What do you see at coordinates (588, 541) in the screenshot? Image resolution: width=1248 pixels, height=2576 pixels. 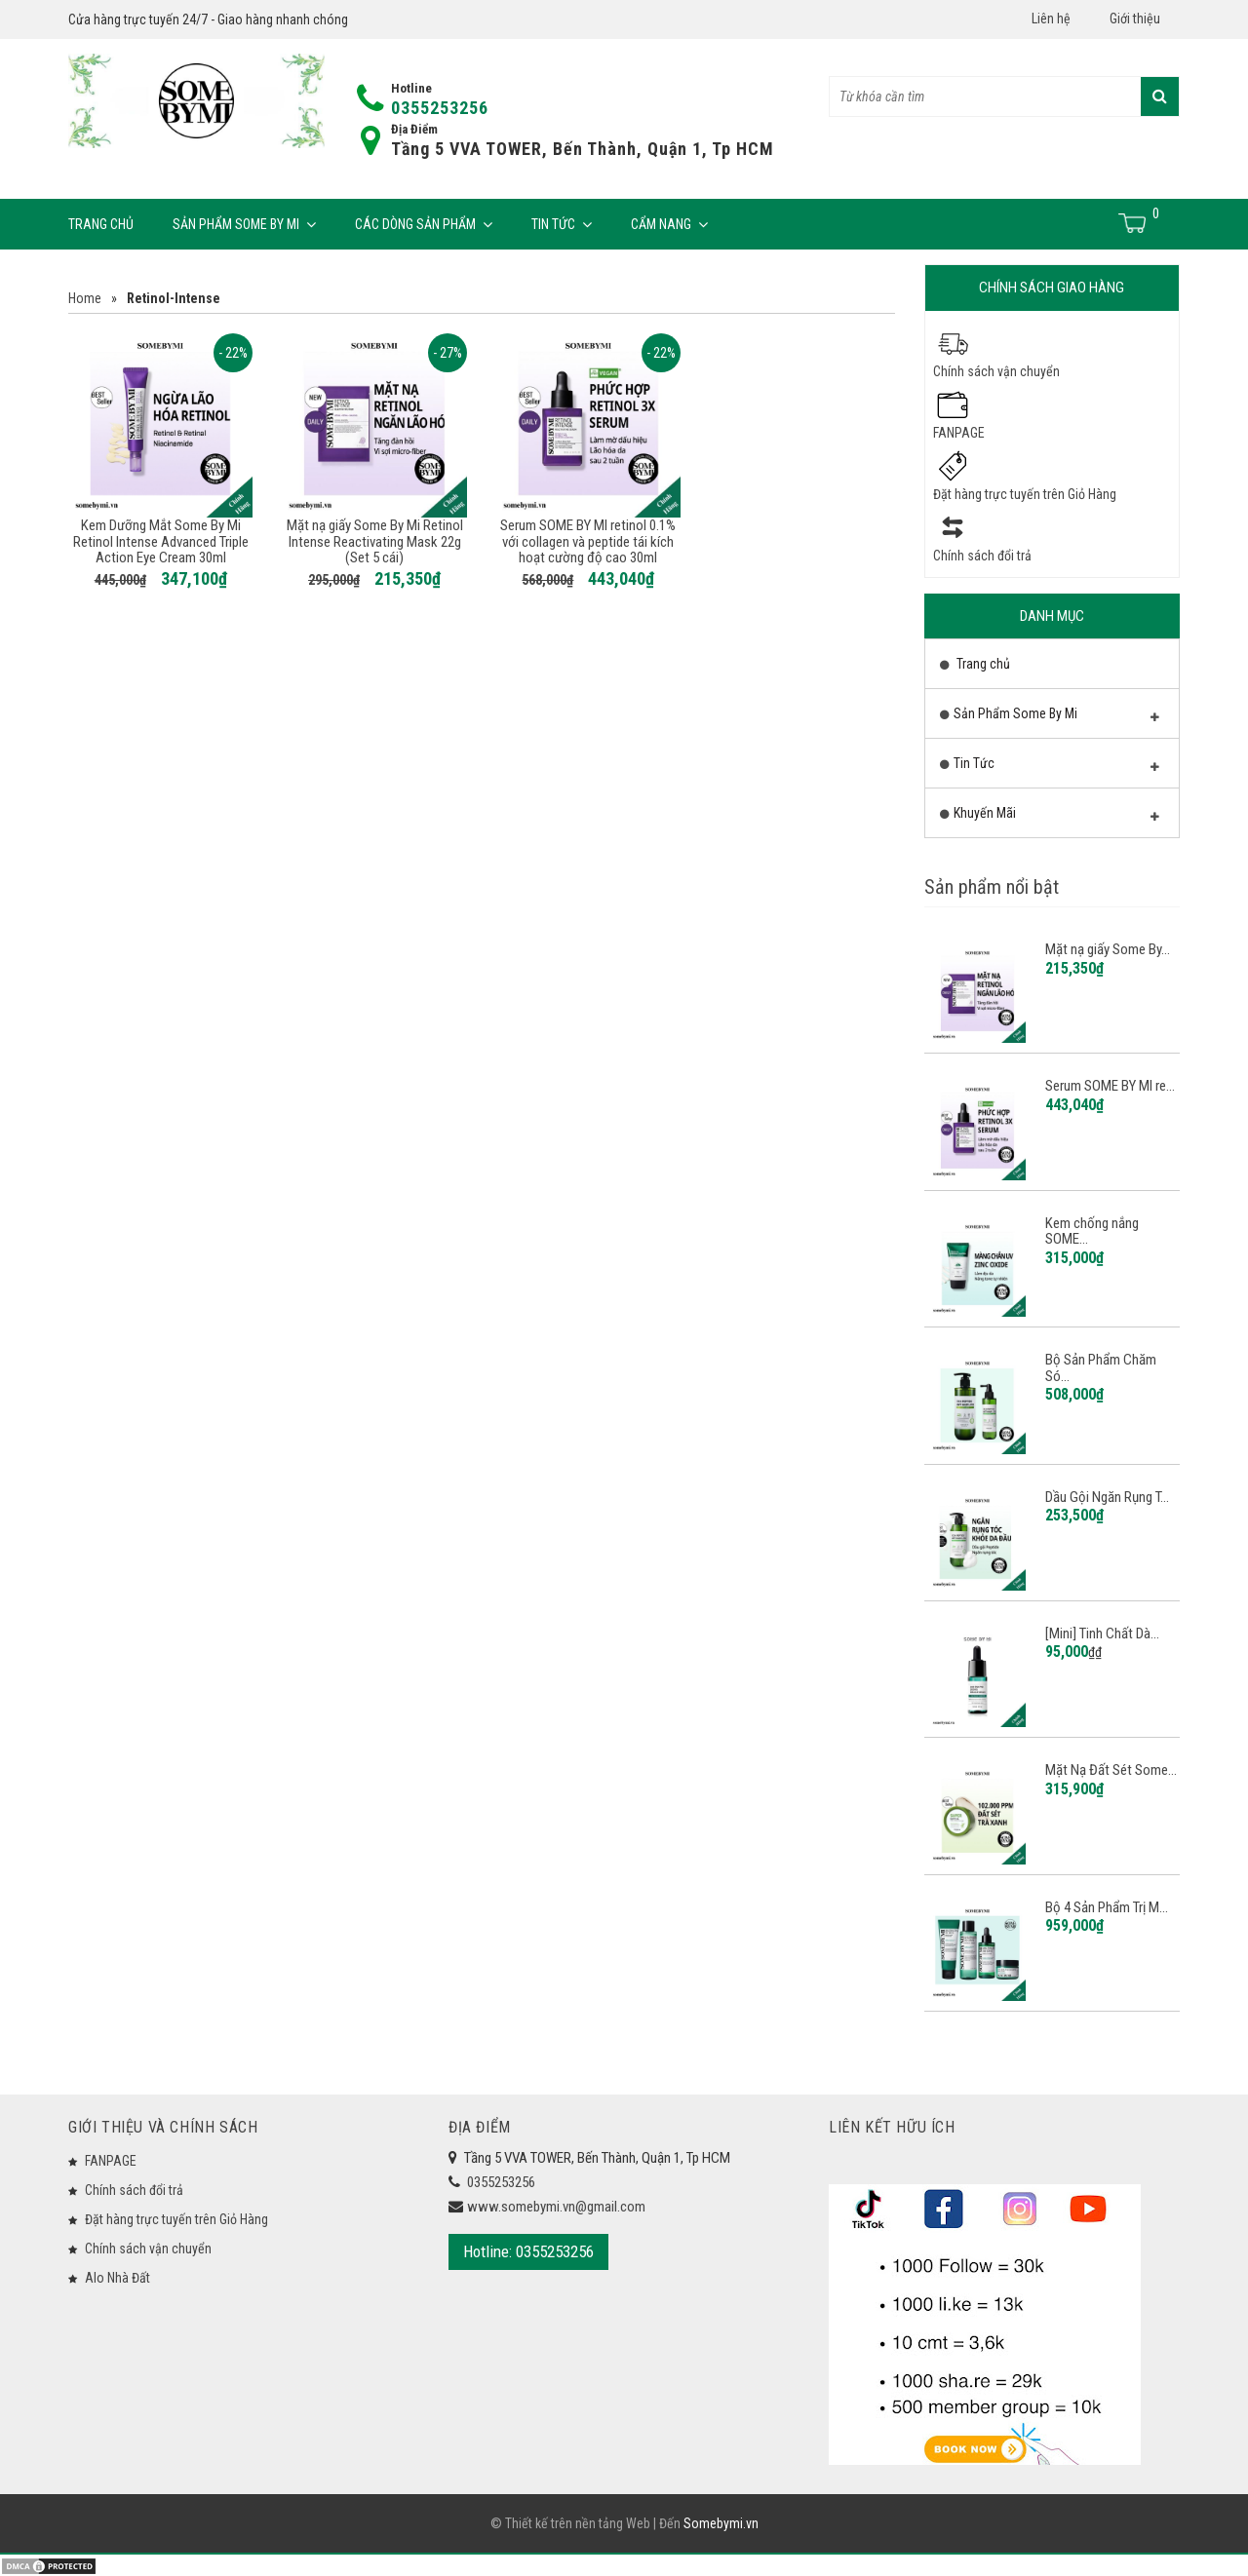 I see `Serum SOME BY MI retinol 0.1% với collagen và peptide tái kích hoạt cường độ cao 30ml` at bounding box center [588, 541].